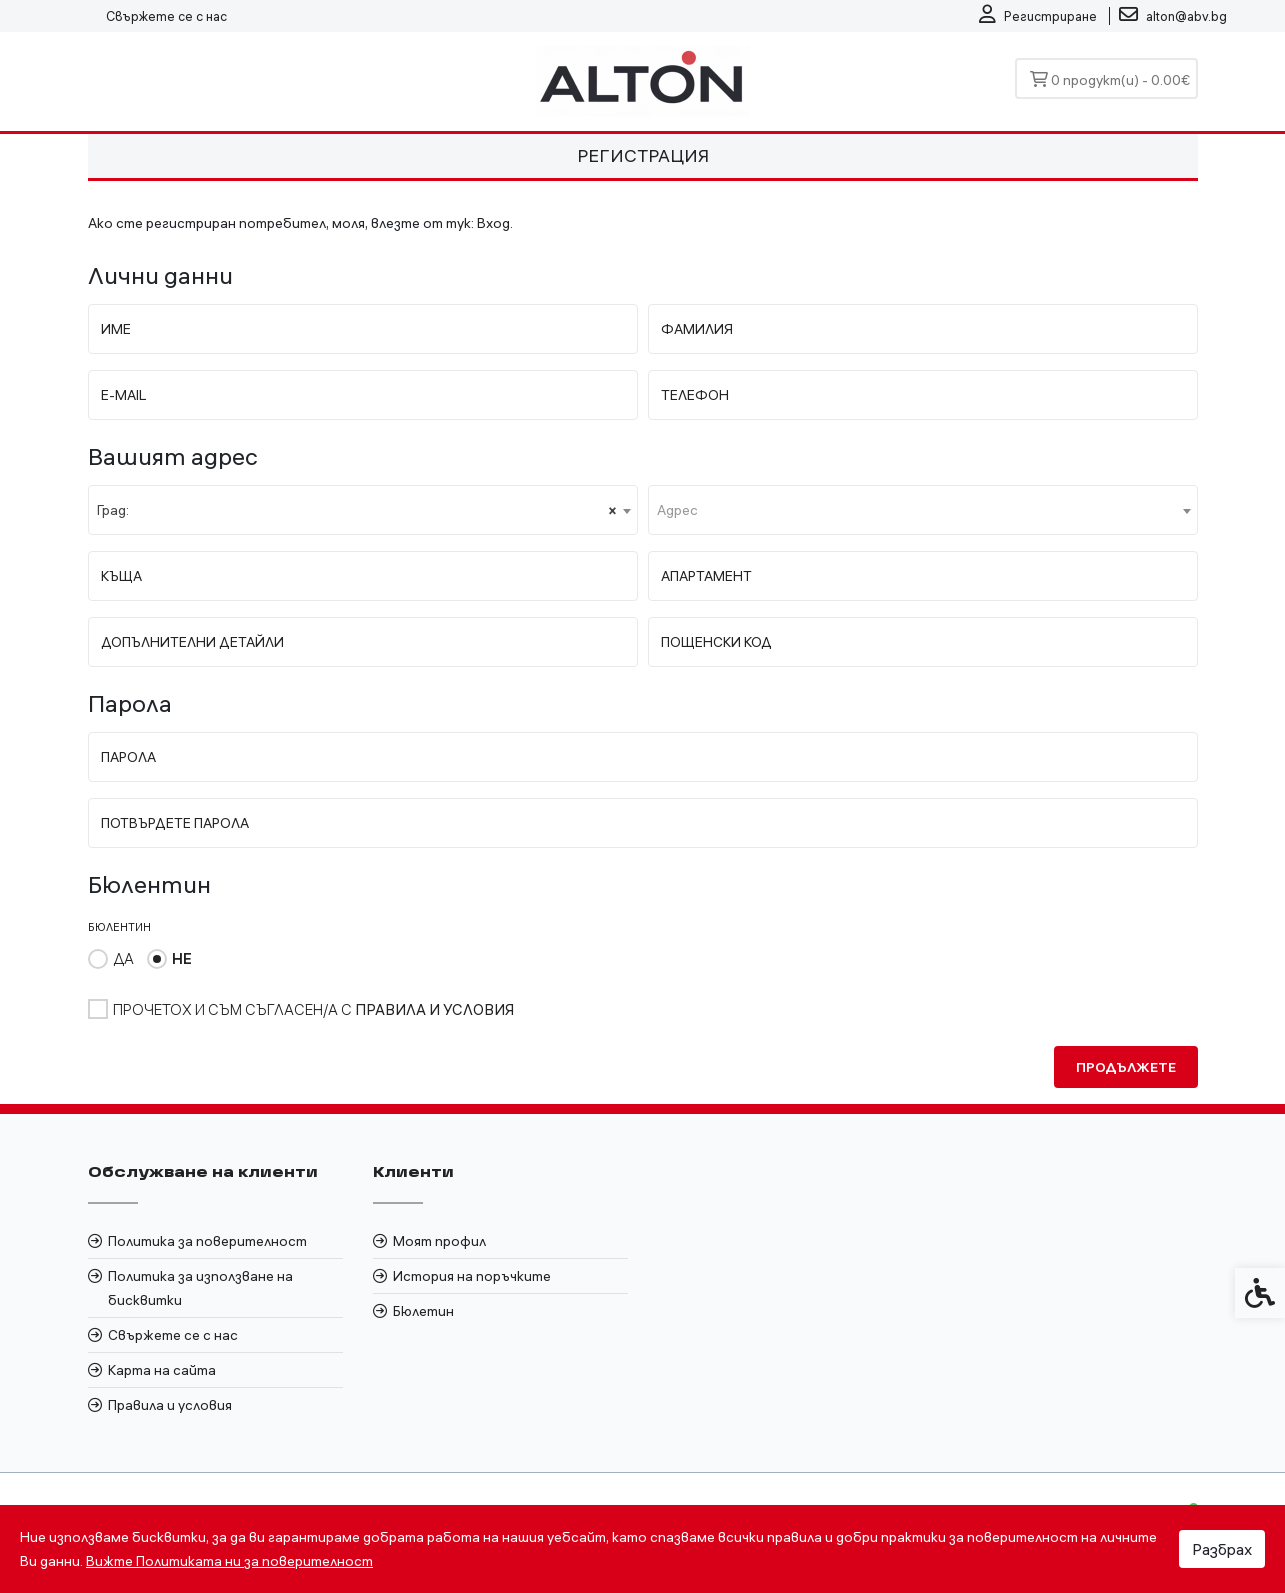  Describe the element at coordinates (170, 1405) in the screenshot. I see `Правила и условия [link]` at that location.